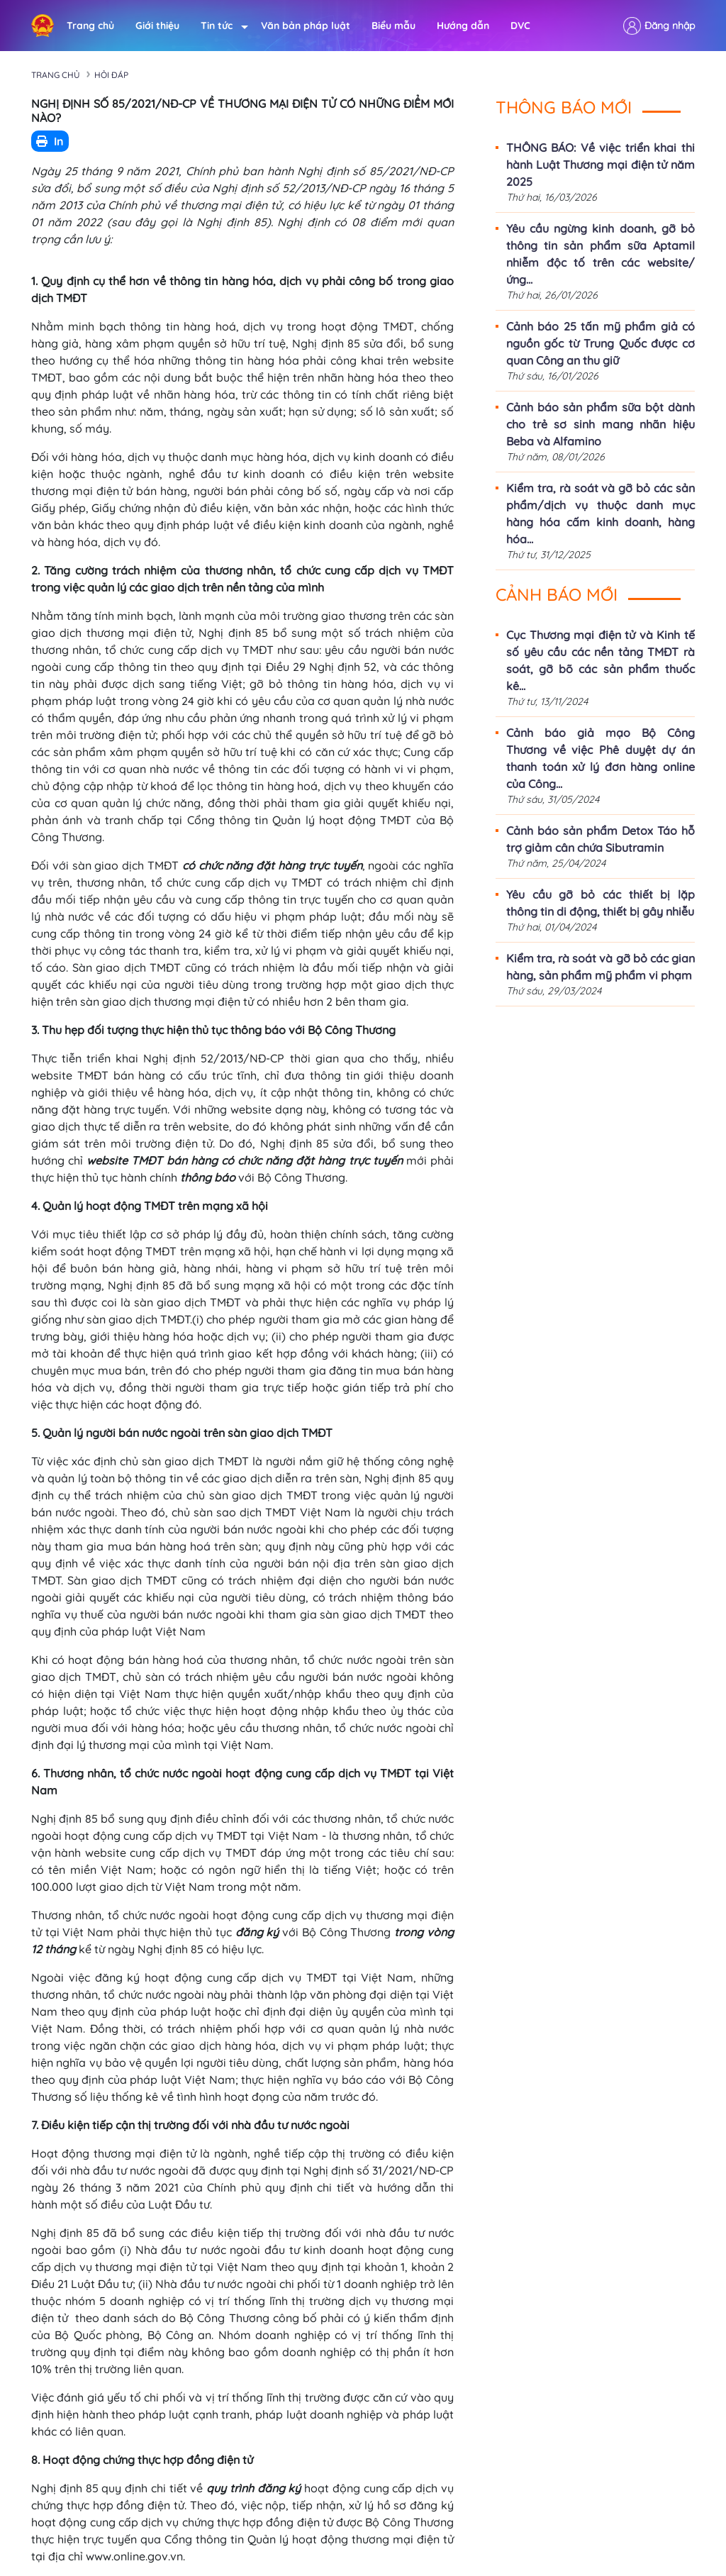 The width and height of the screenshot is (726, 2576). I want to click on THÔNG BÁO: Về việc triển khai thi hành Luật Thương mại điện tử năm 2025, so click(600, 164).